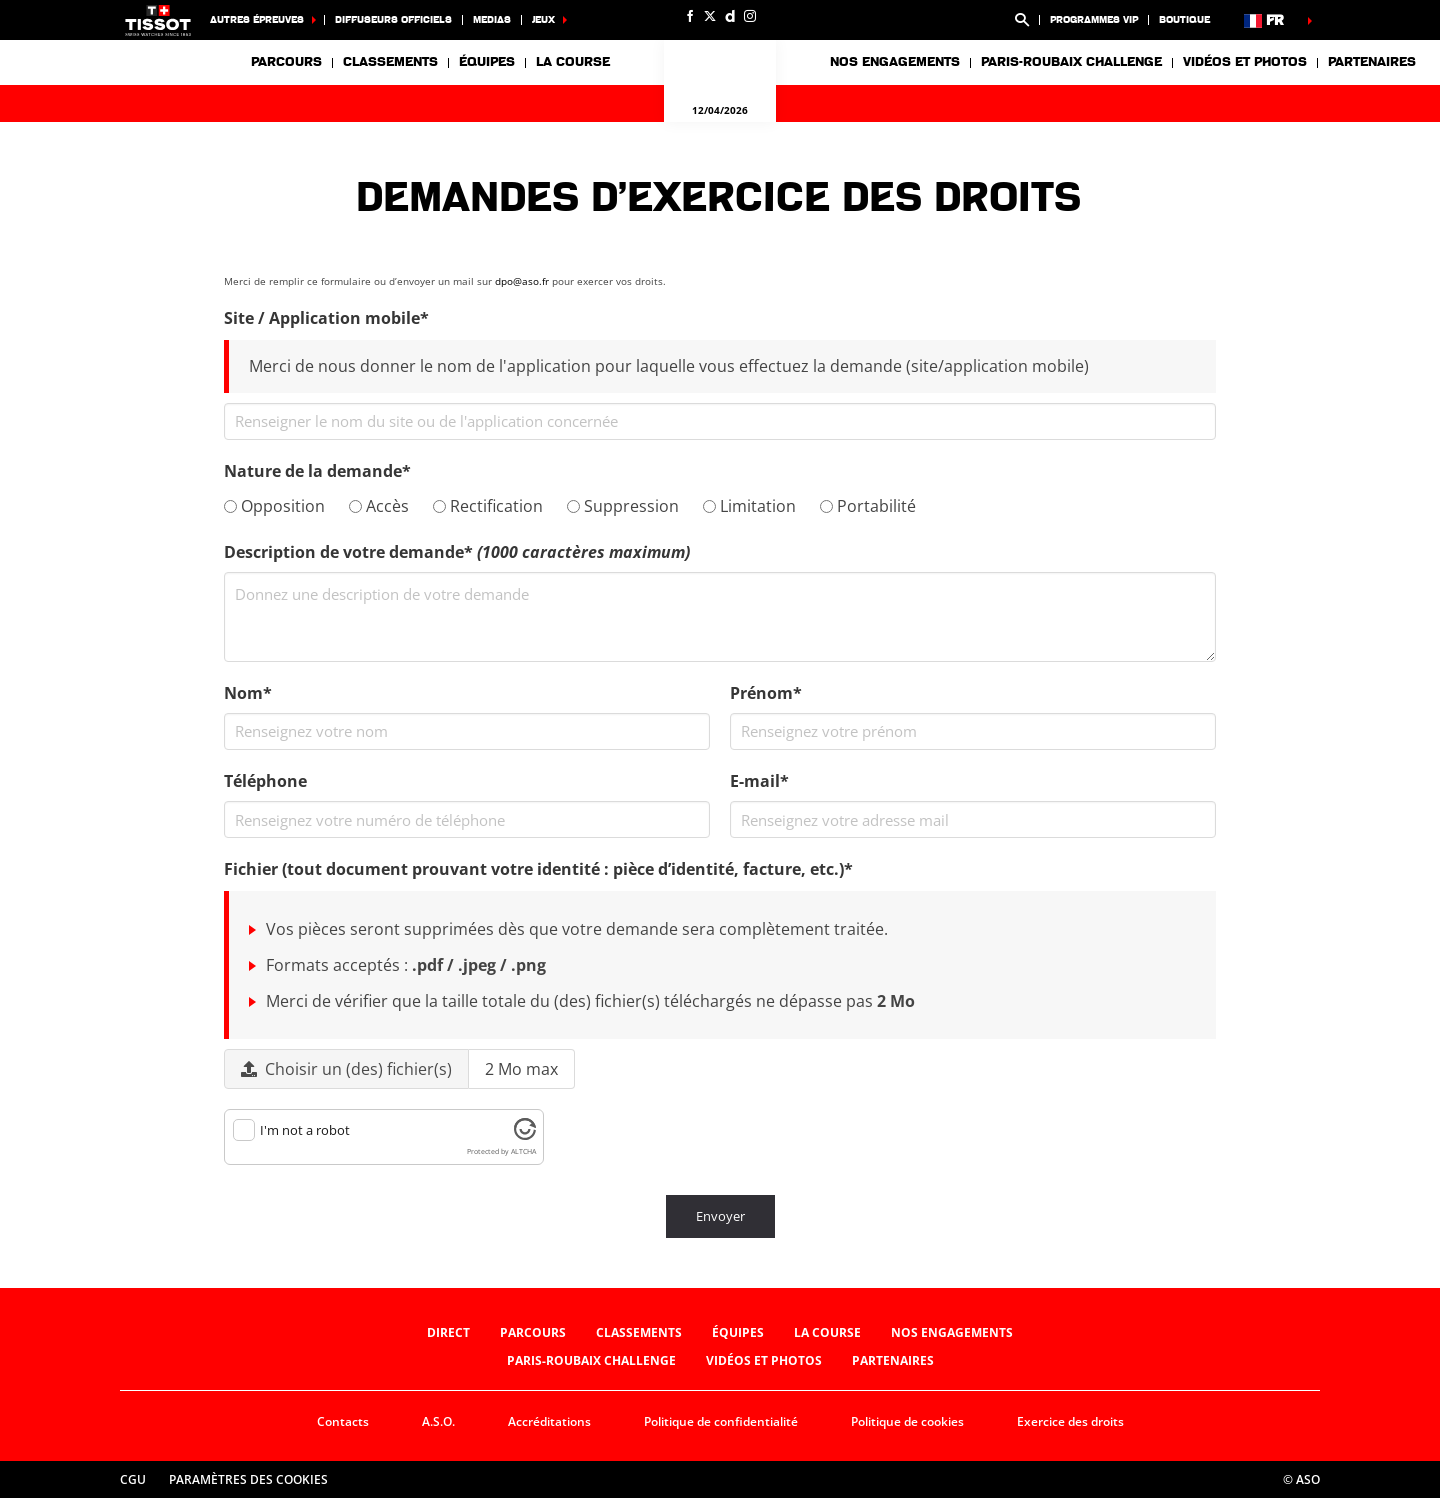 The width and height of the screenshot is (1440, 1498). What do you see at coordinates (573, 62) in the screenshot?
I see `La Course [button]` at bounding box center [573, 62].